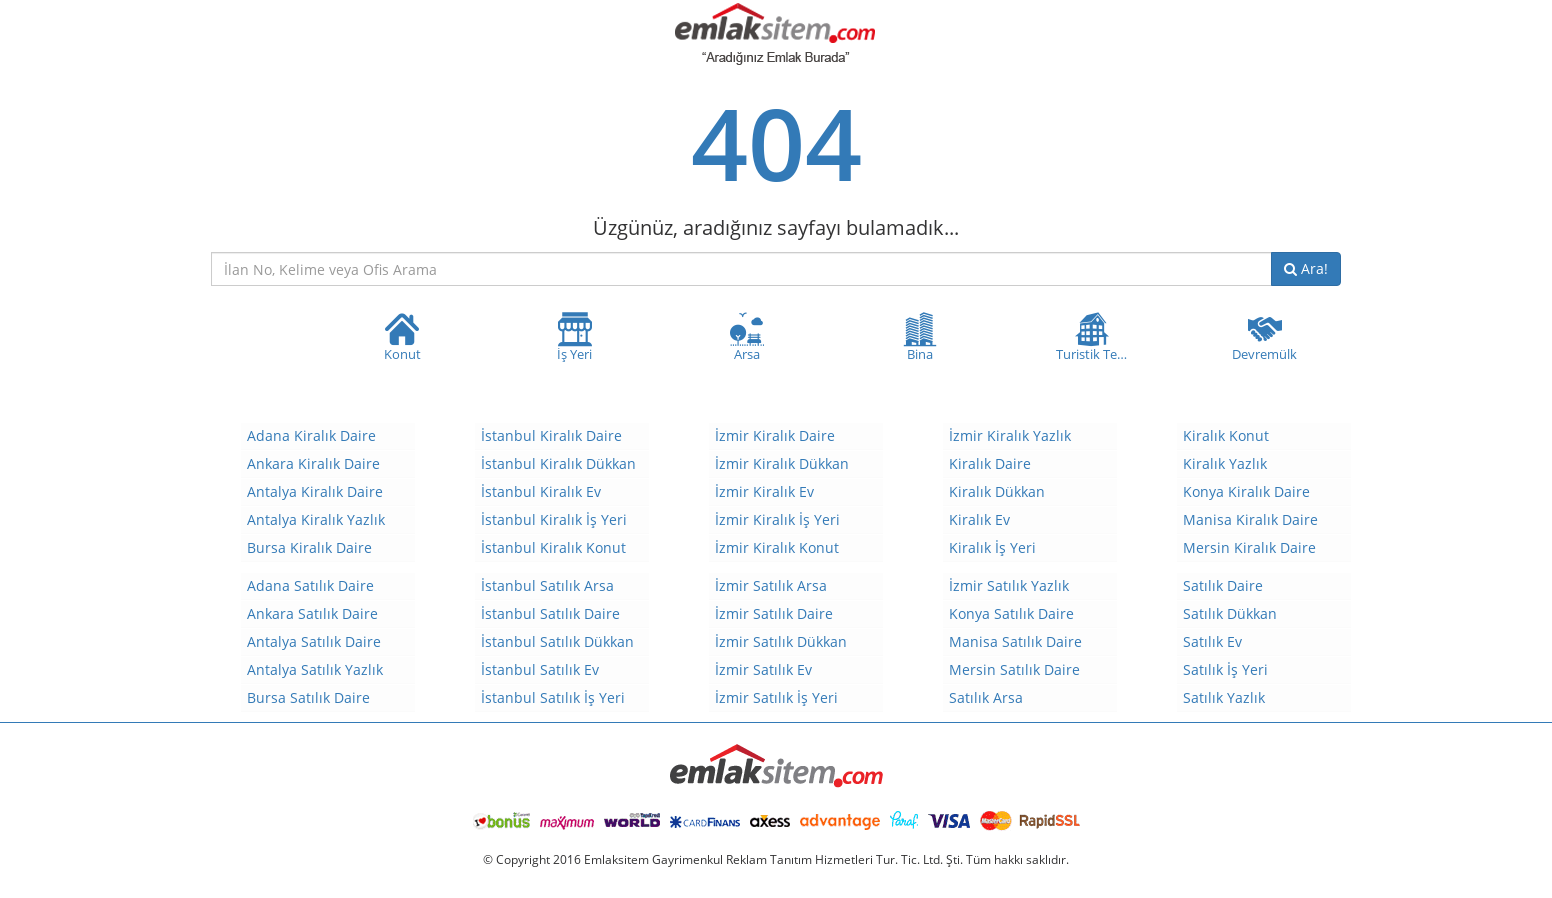  Describe the element at coordinates (1306, 268) in the screenshot. I see `Ara!` at that location.